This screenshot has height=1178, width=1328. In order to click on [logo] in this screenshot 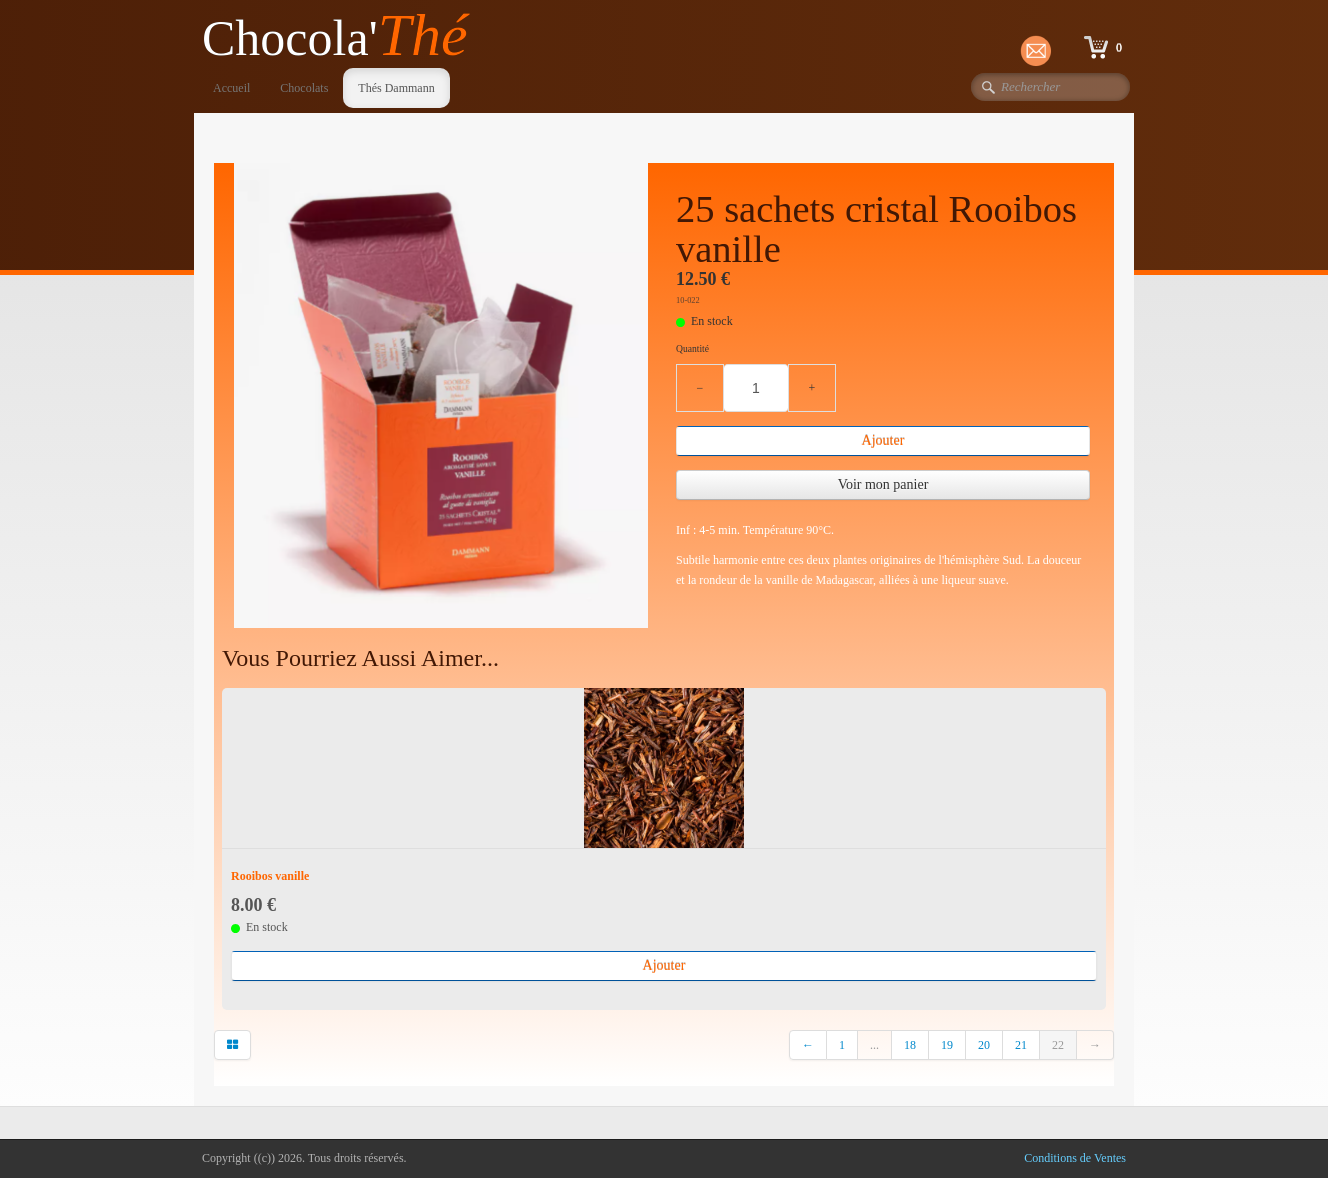, I will do `click(342, 36)`.